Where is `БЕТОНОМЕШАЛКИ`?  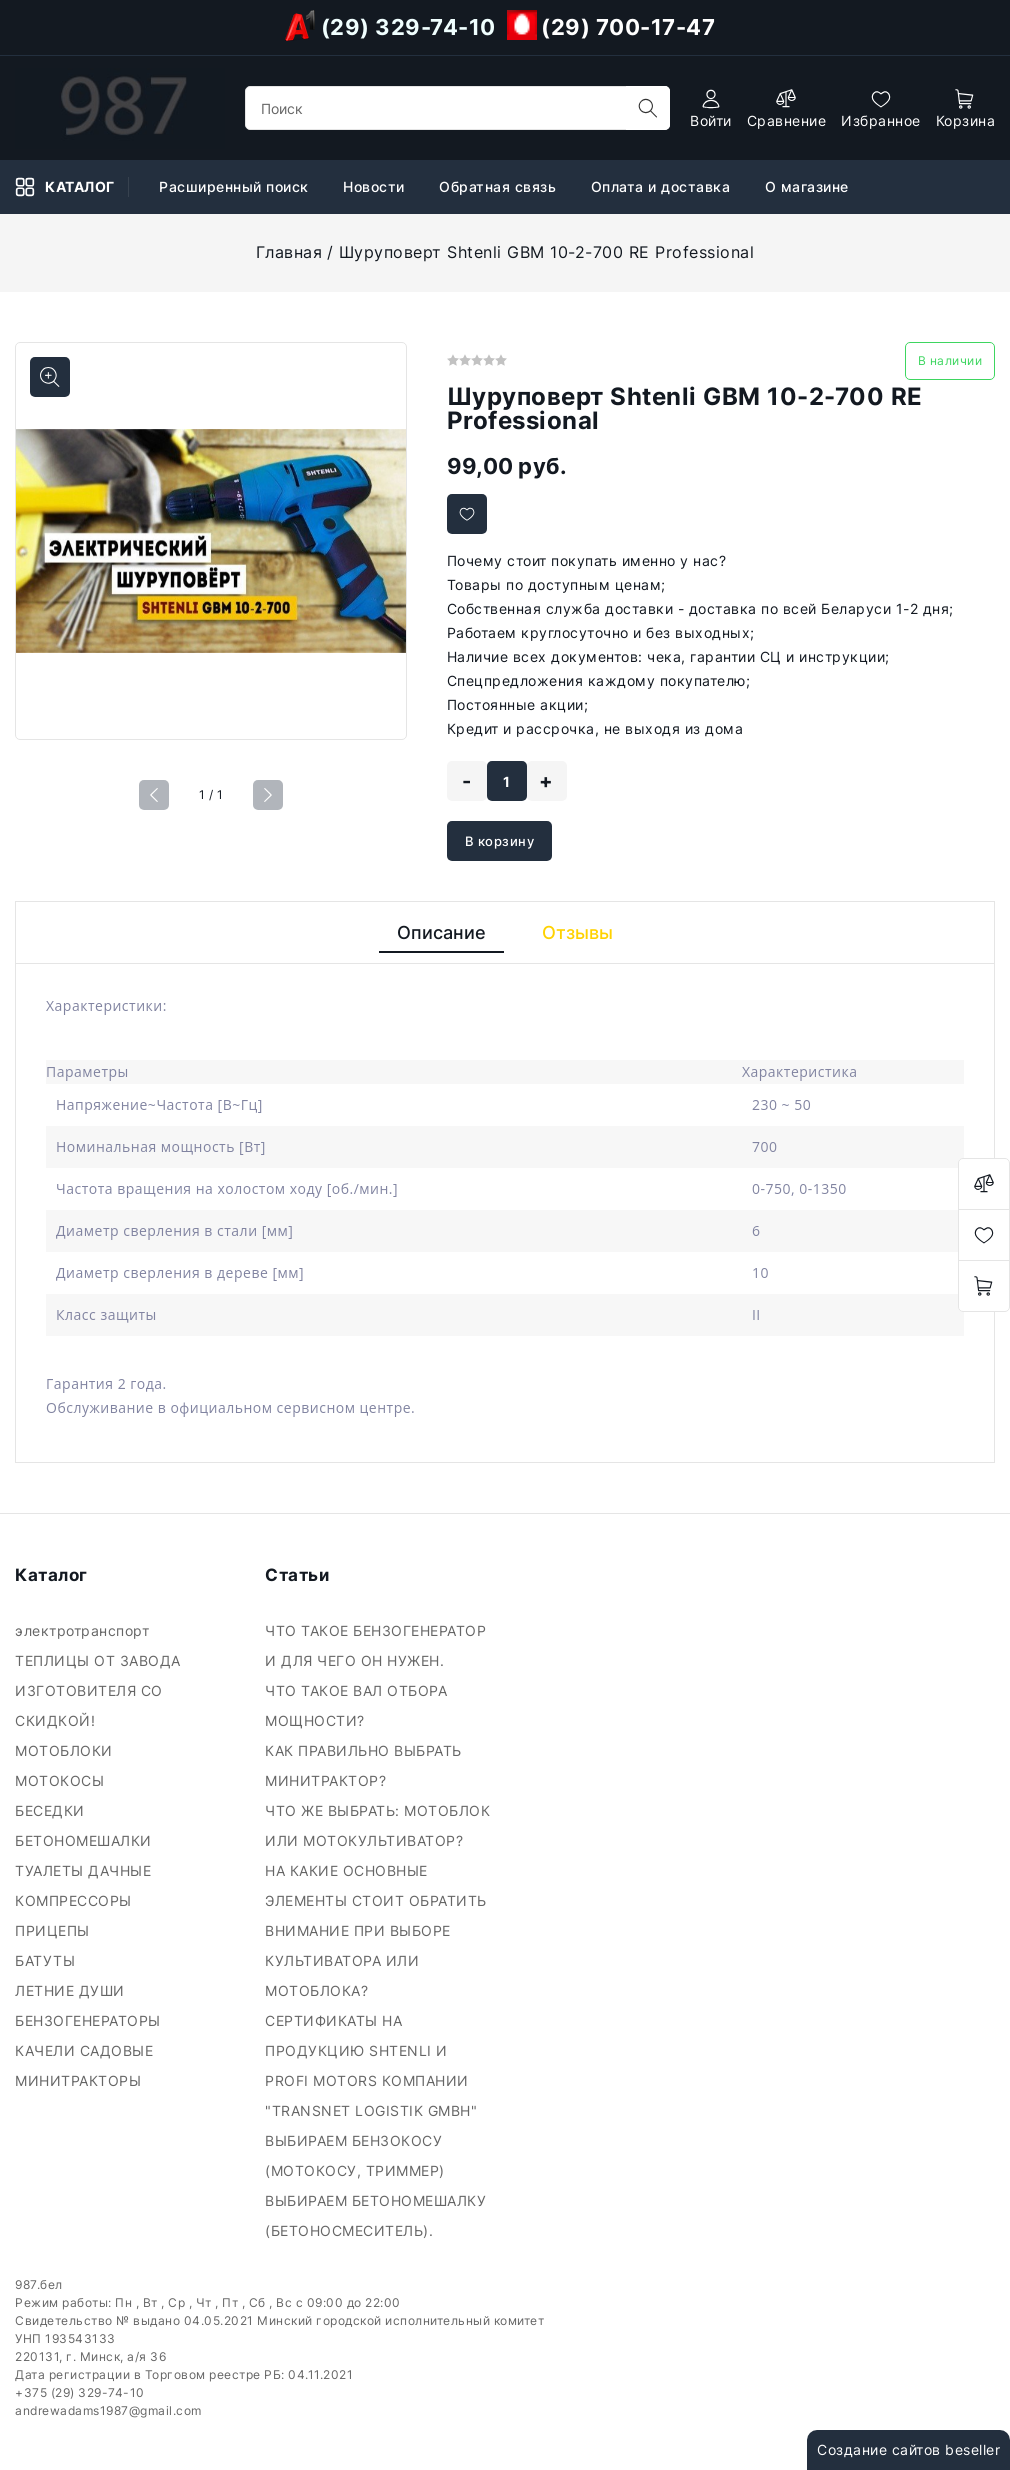 БЕТОНОМЕШАЛКИ is located at coordinates (85, 1840).